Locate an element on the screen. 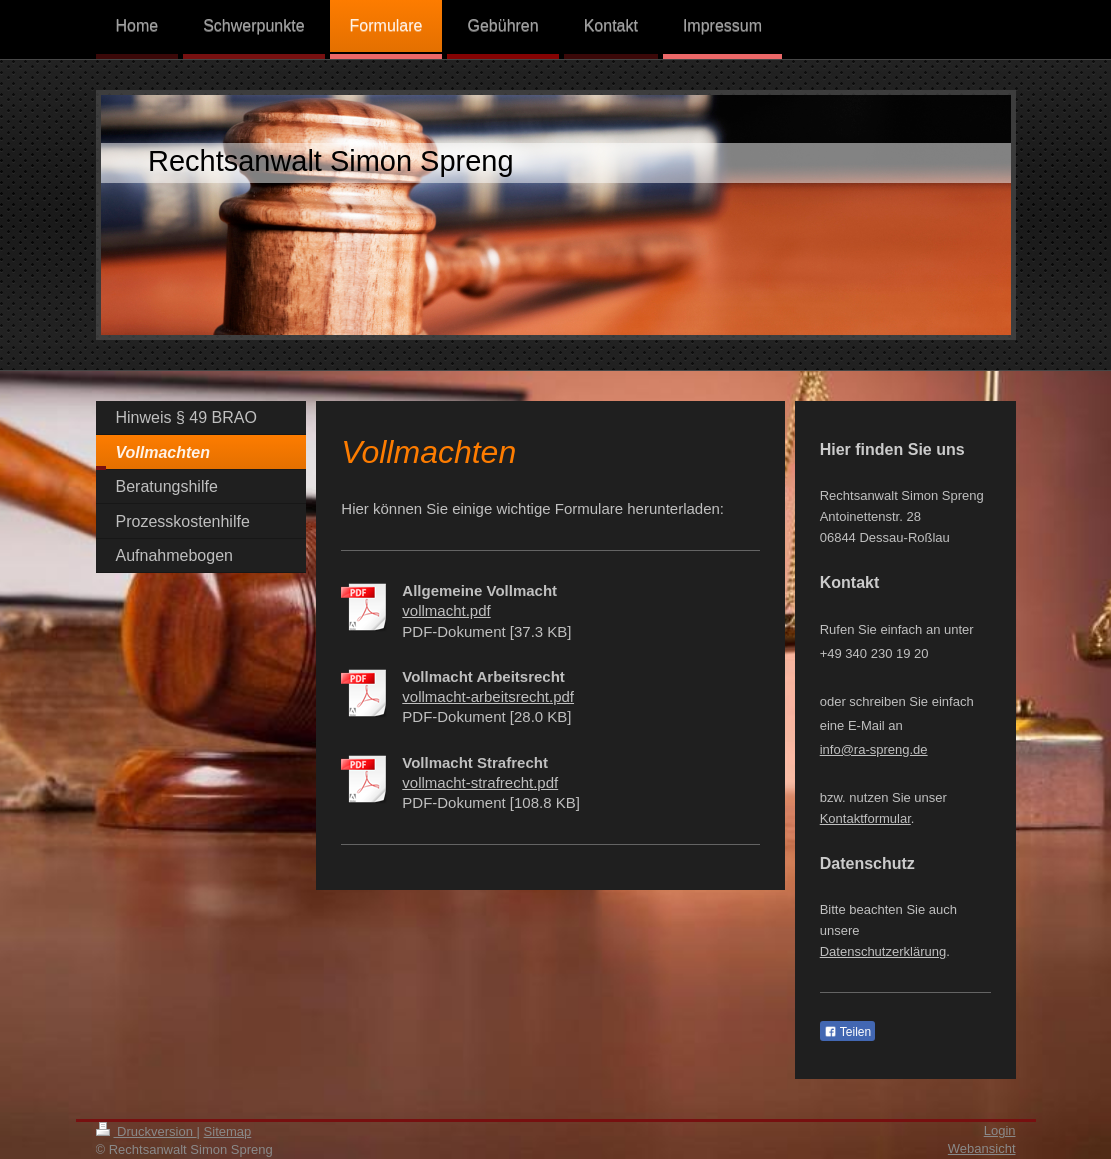  vollmacht-arbeitsrecht.pdf is located at coordinates (488, 696).